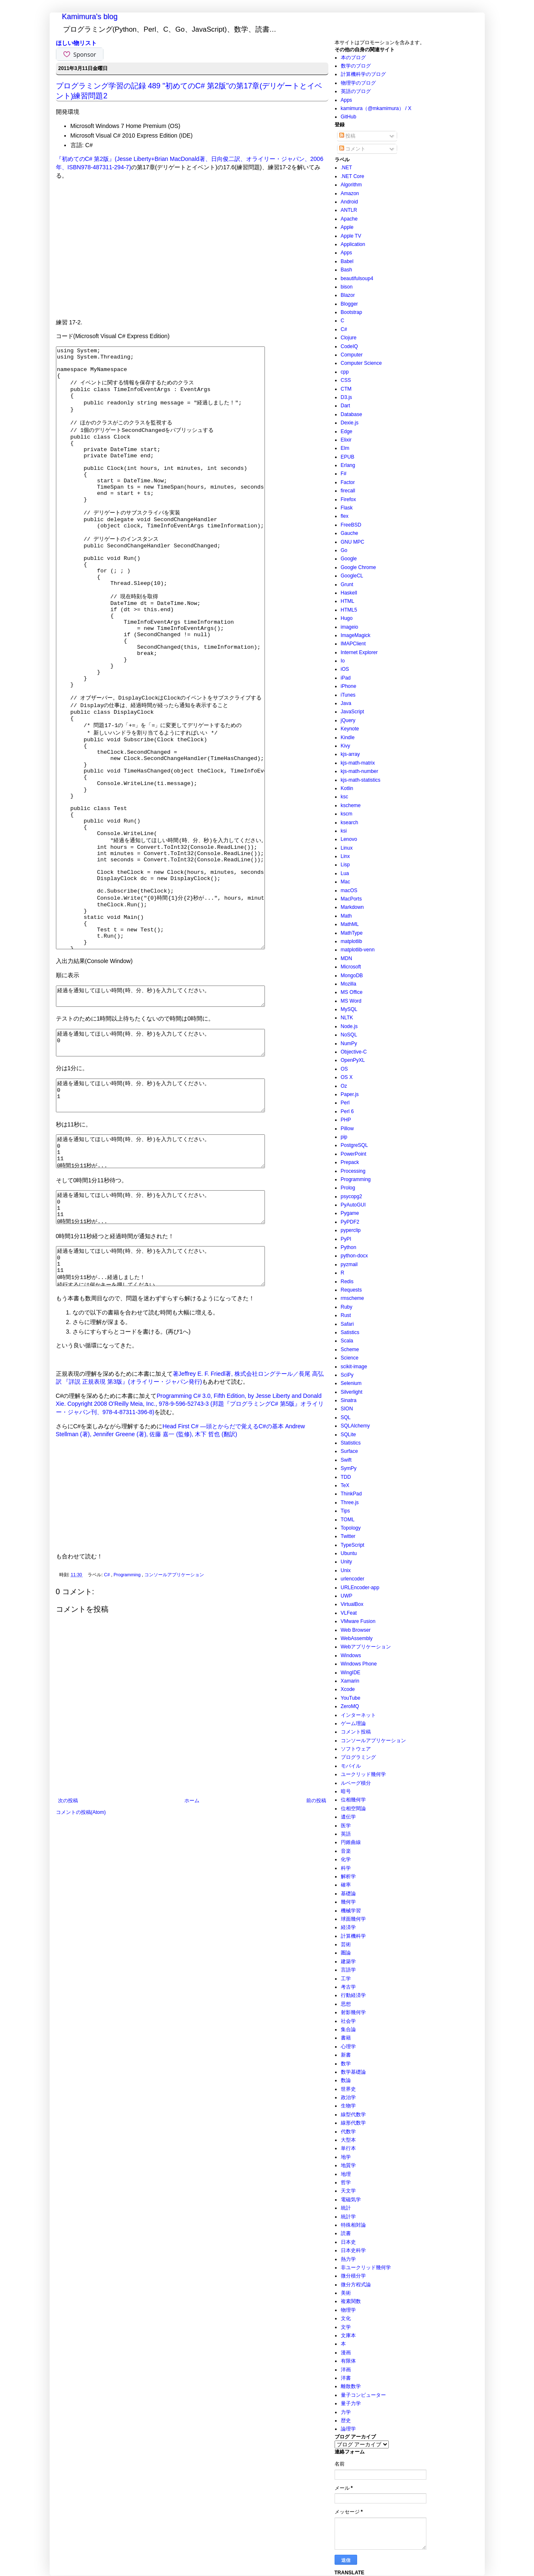 This screenshot has width=534, height=2576. I want to click on 天文学, so click(348, 2191).